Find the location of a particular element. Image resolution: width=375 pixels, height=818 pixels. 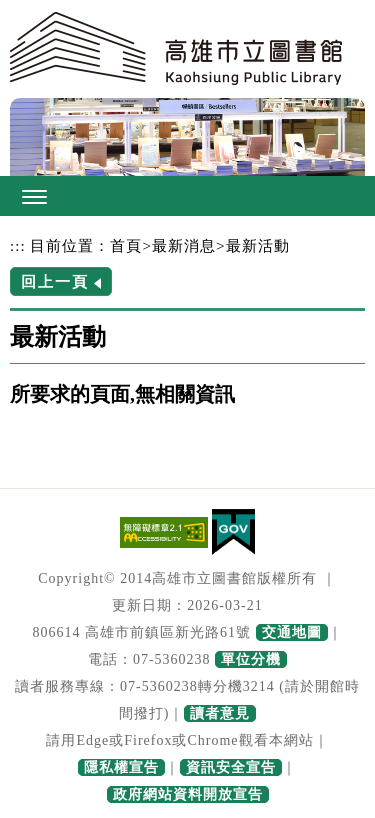

讀者意見 is located at coordinates (220, 713).